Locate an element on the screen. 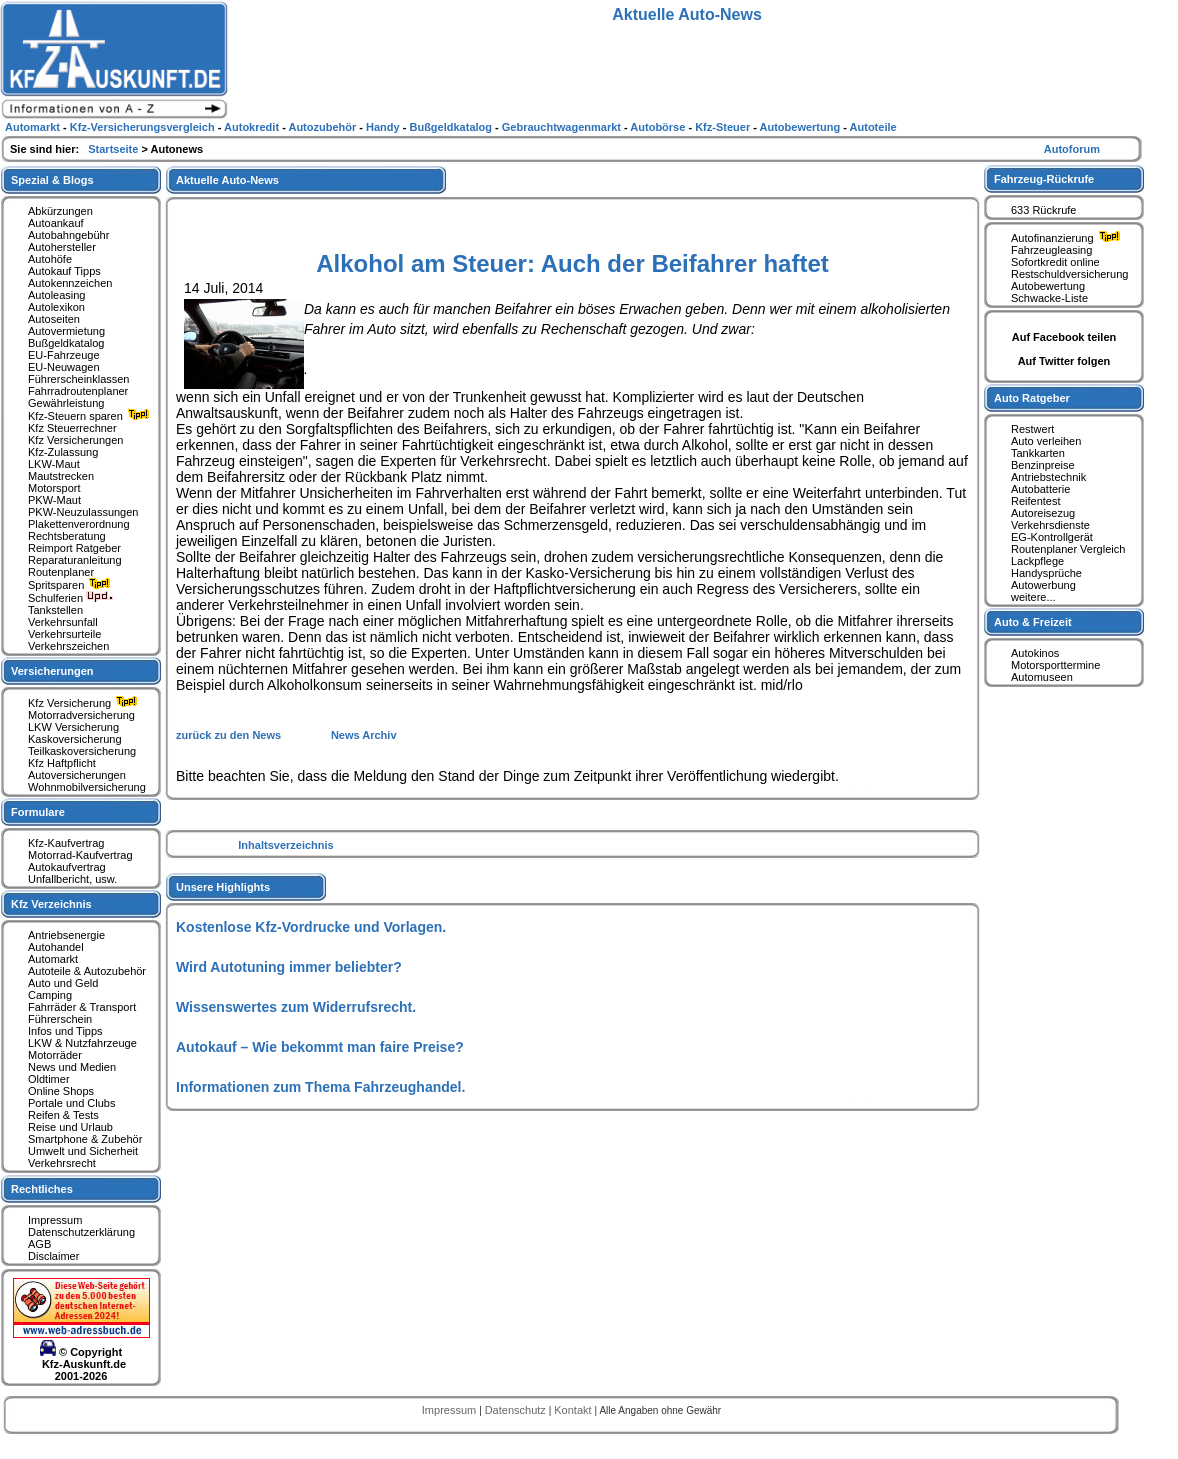 This screenshot has width=1178, height=1459. Kfz Versicherungen is located at coordinates (75, 440).